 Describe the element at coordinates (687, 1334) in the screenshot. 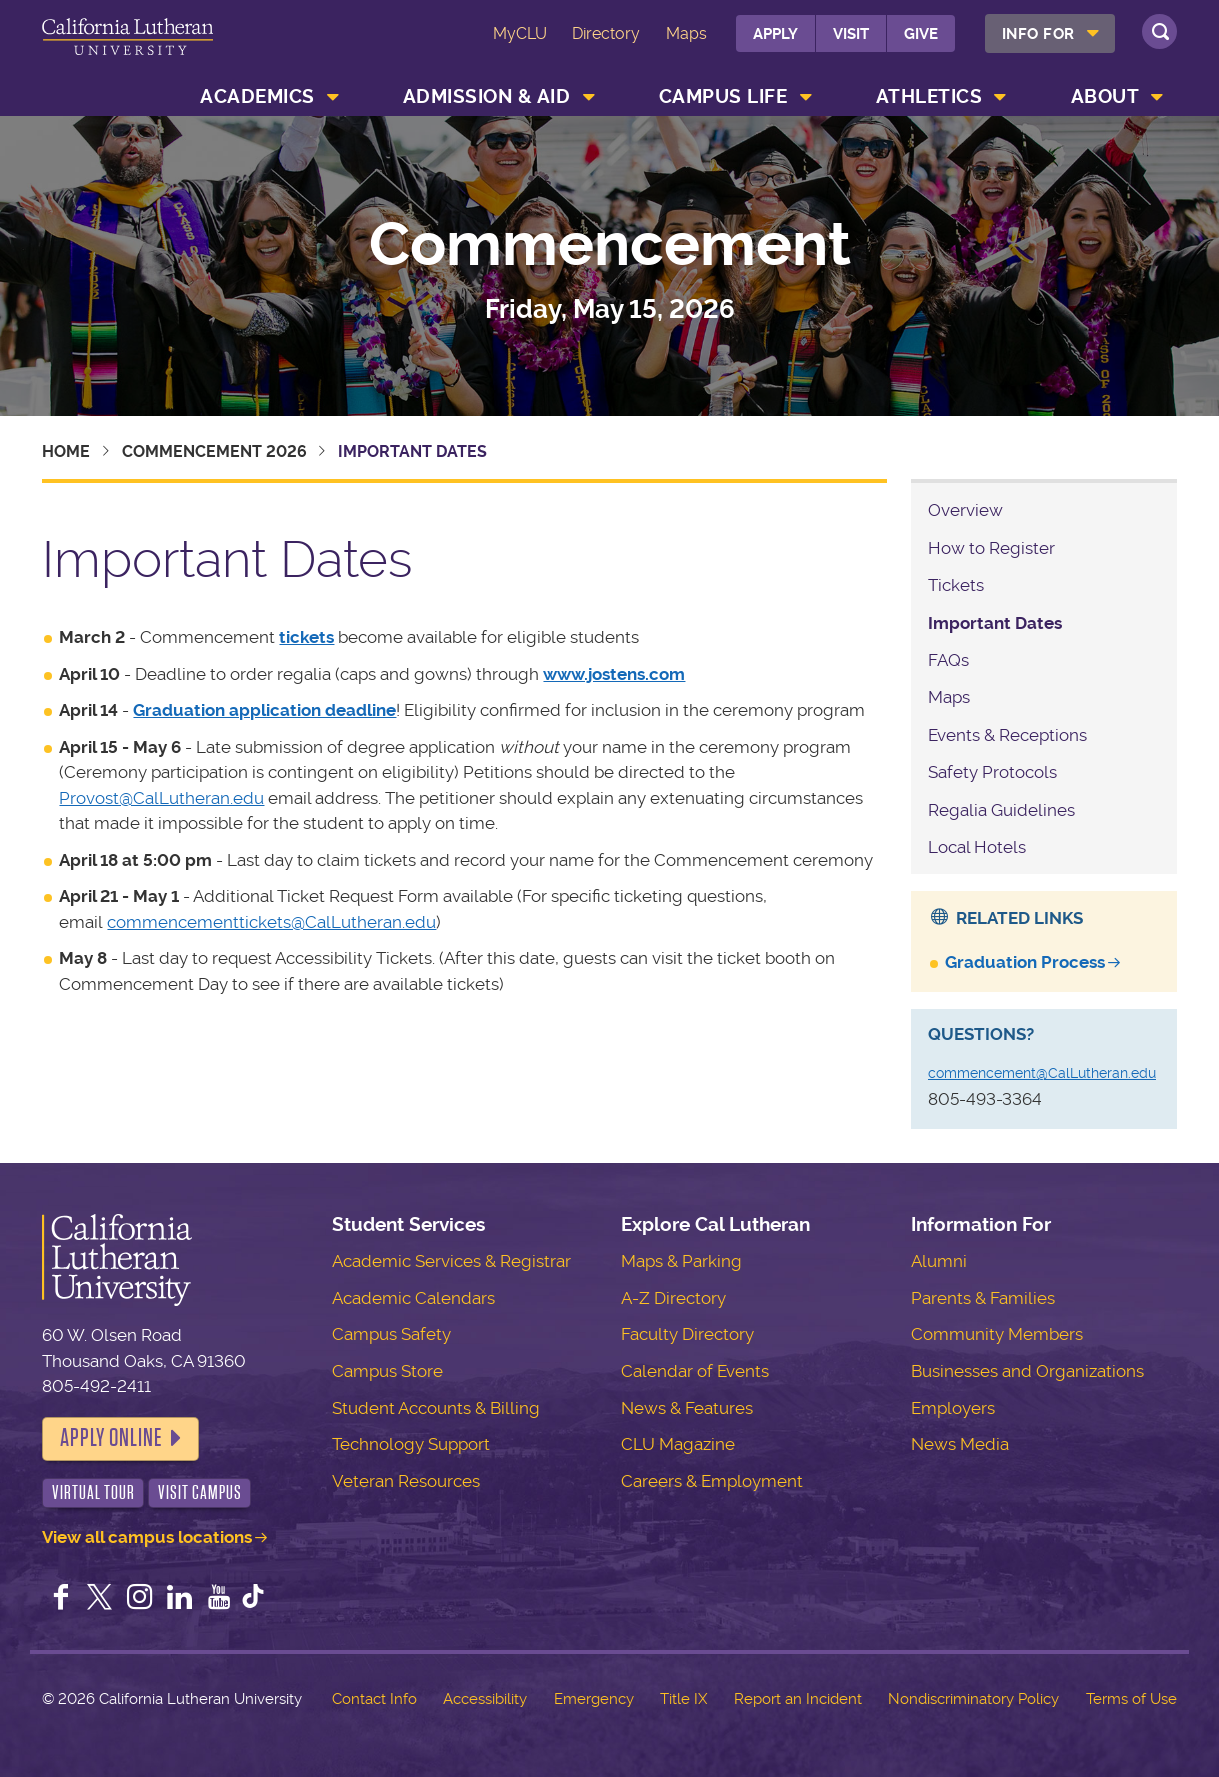

I see `Faculty Directory` at that location.